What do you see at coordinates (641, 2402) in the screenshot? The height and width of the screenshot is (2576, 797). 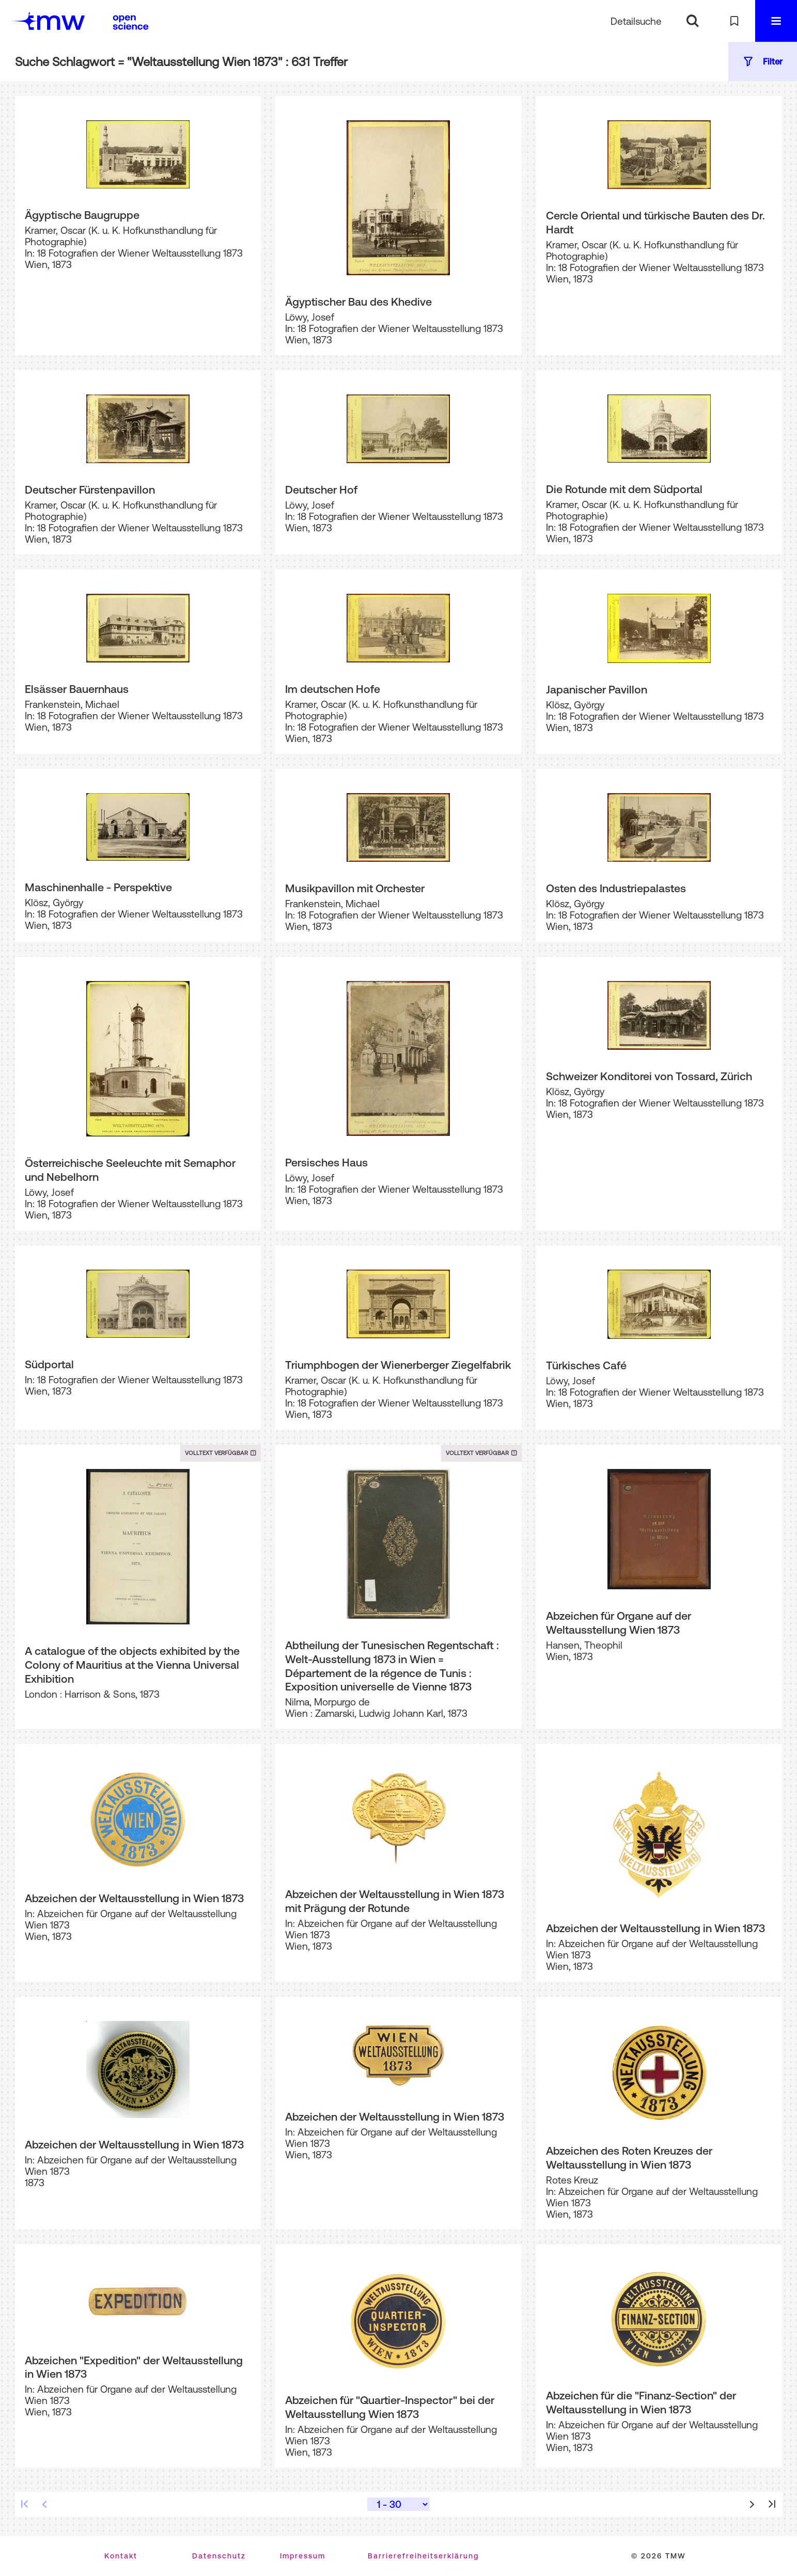 I see `Abzeichen für die "Finanz-Section" der Weltausstellung in Wien 1873` at bounding box center [641, 2402].